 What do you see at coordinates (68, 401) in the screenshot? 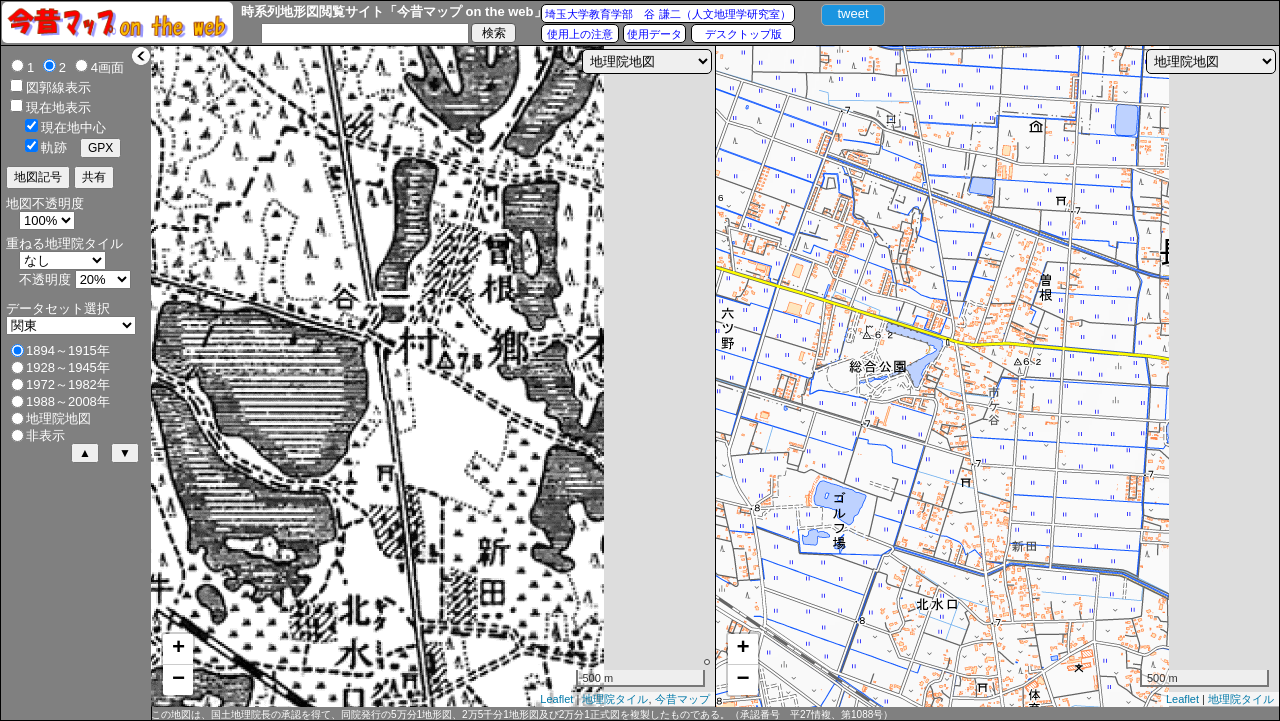
I see `1988～2008年` at bounding box center [68, 401].